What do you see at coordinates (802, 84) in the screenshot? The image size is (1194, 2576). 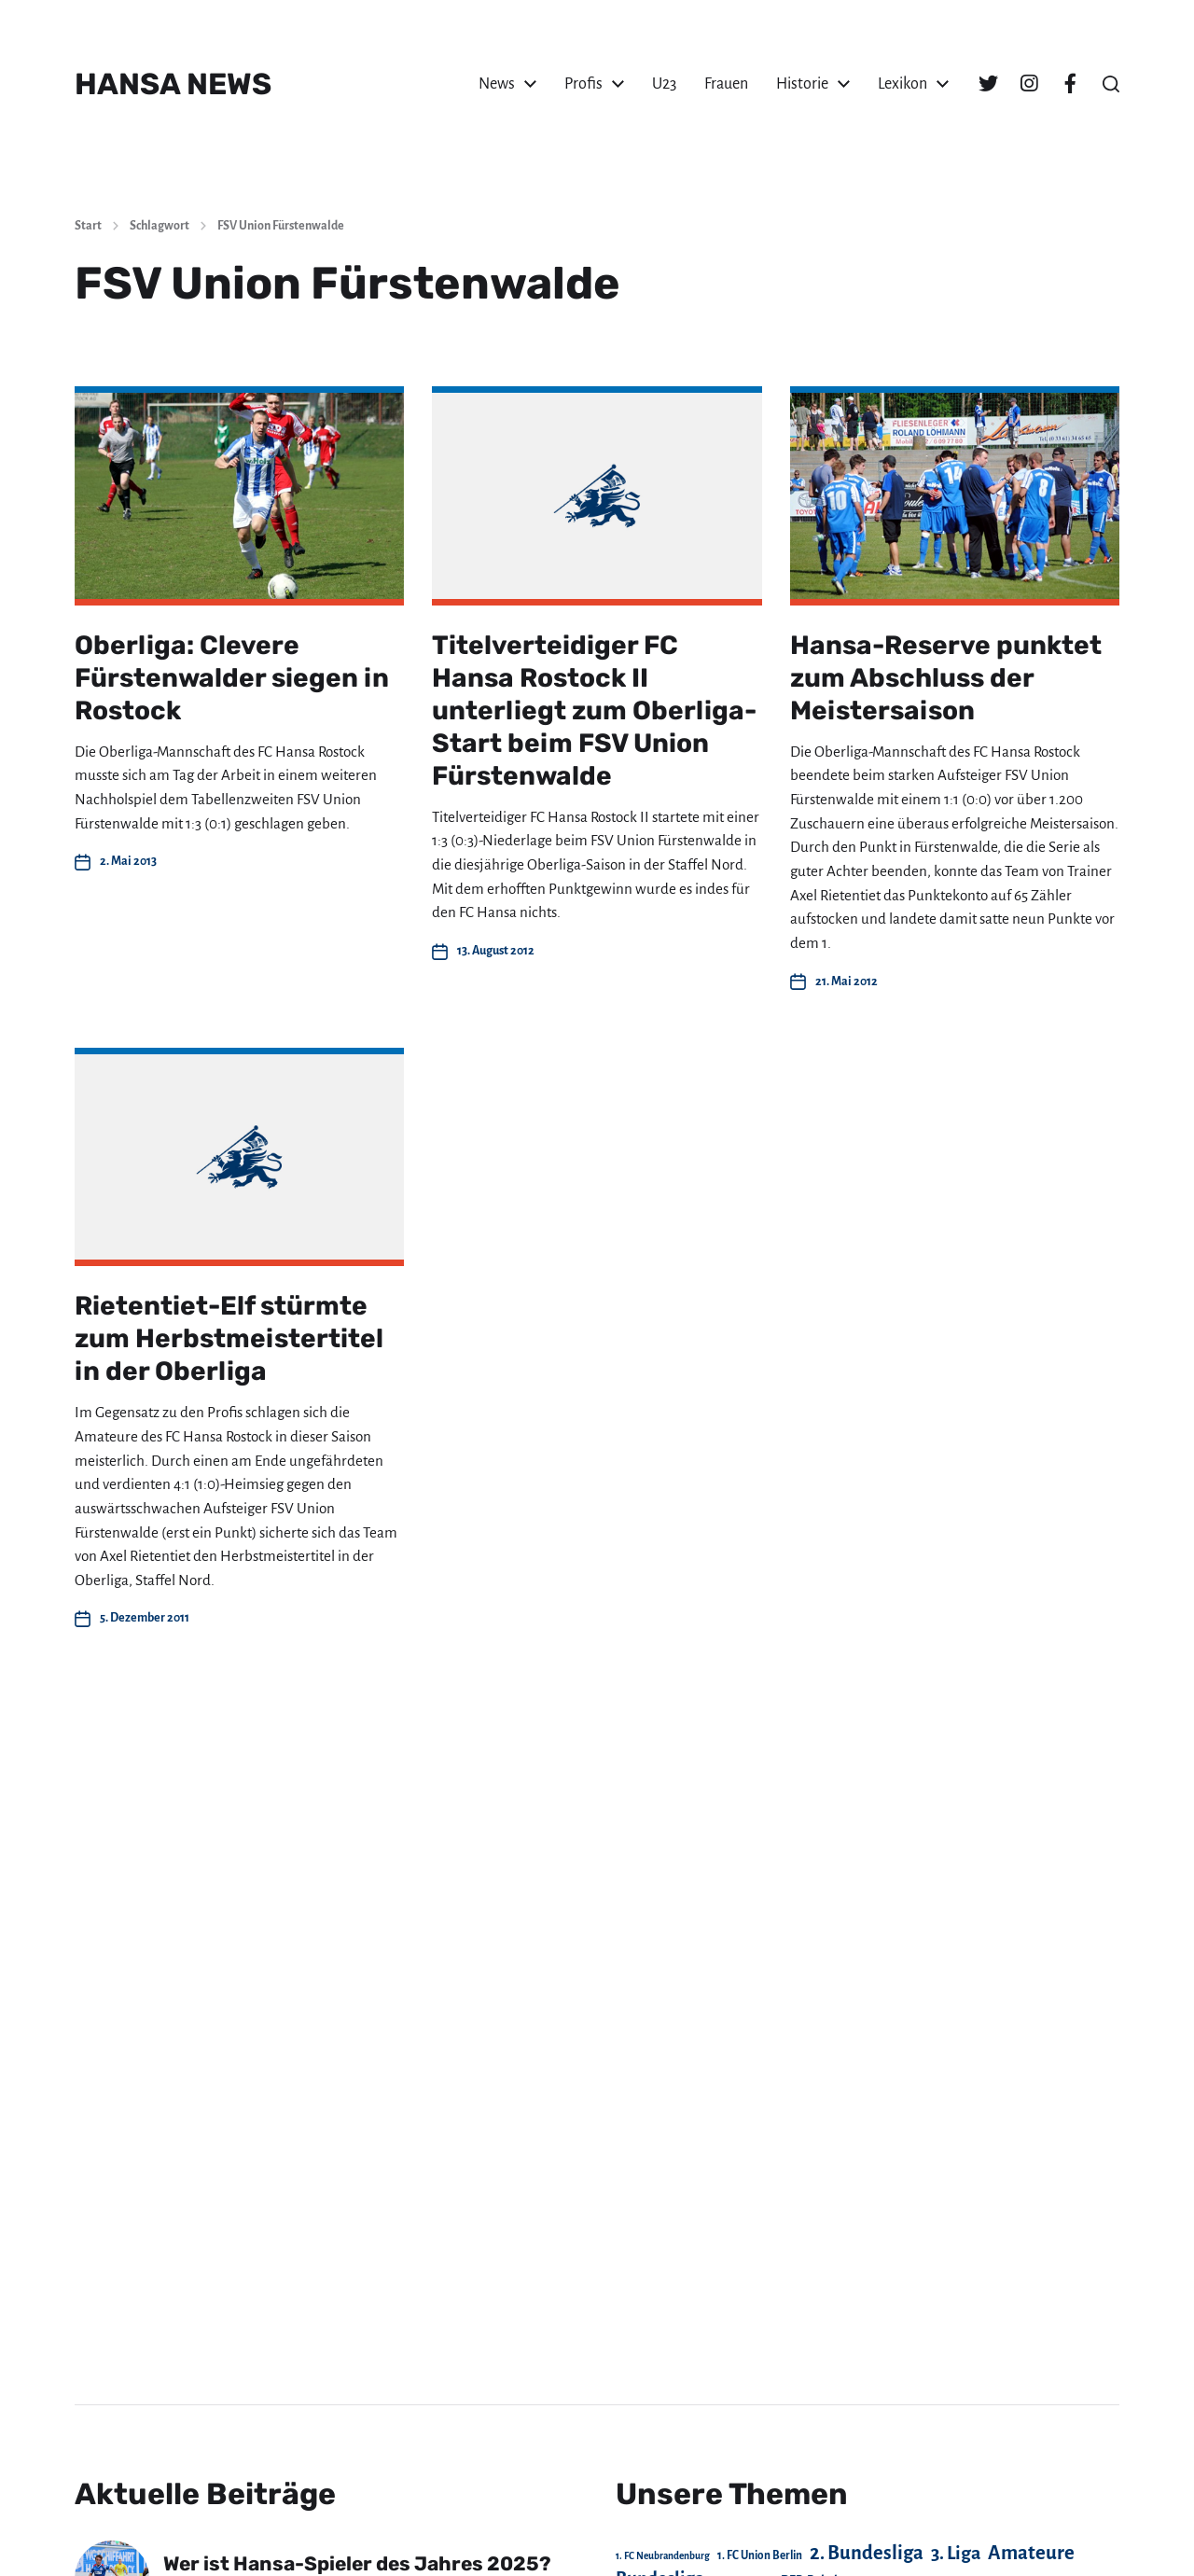 I see `Historie` at bounding box center [802, 84].